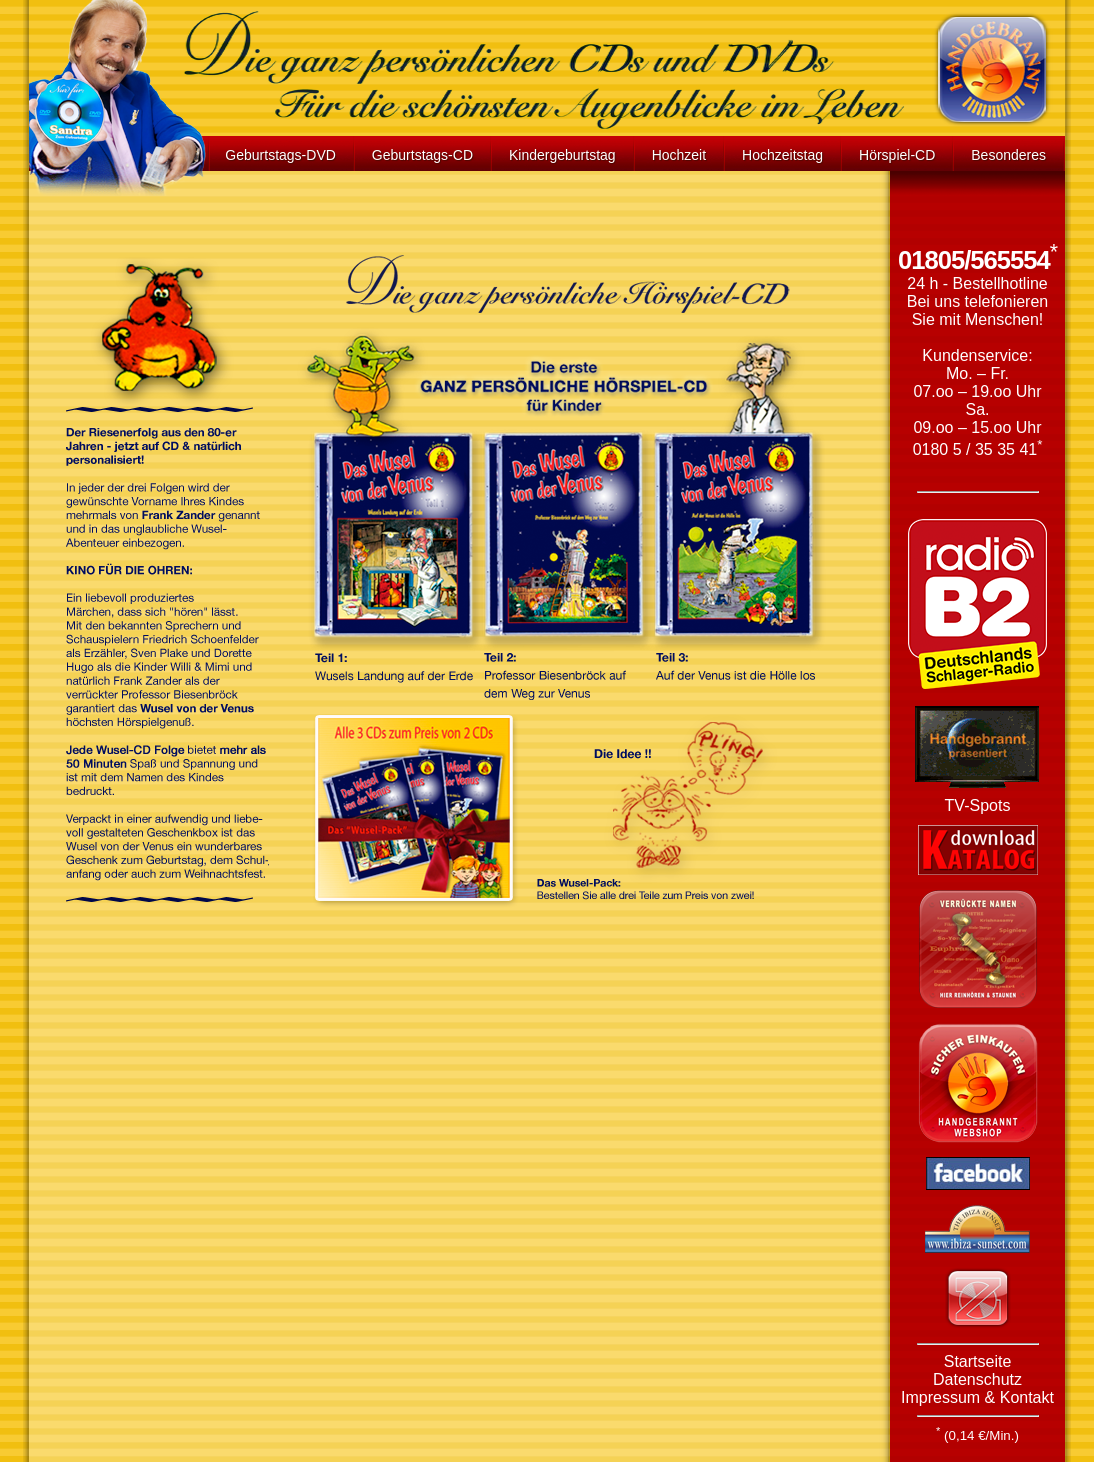 The width and height of the screenshot is (1094, 1462). Describe the element at coordinates (679, 155) in the screenshot. I see `Hochzeit` at that location.